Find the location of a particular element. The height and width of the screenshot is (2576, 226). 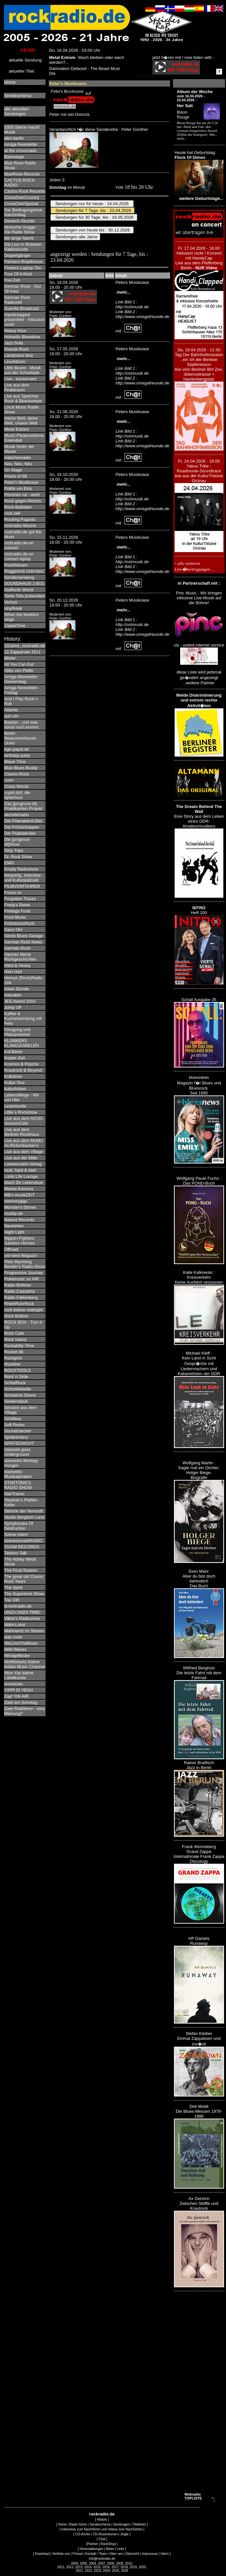

Rock´n Slide is located at coordinates (16, 1376).